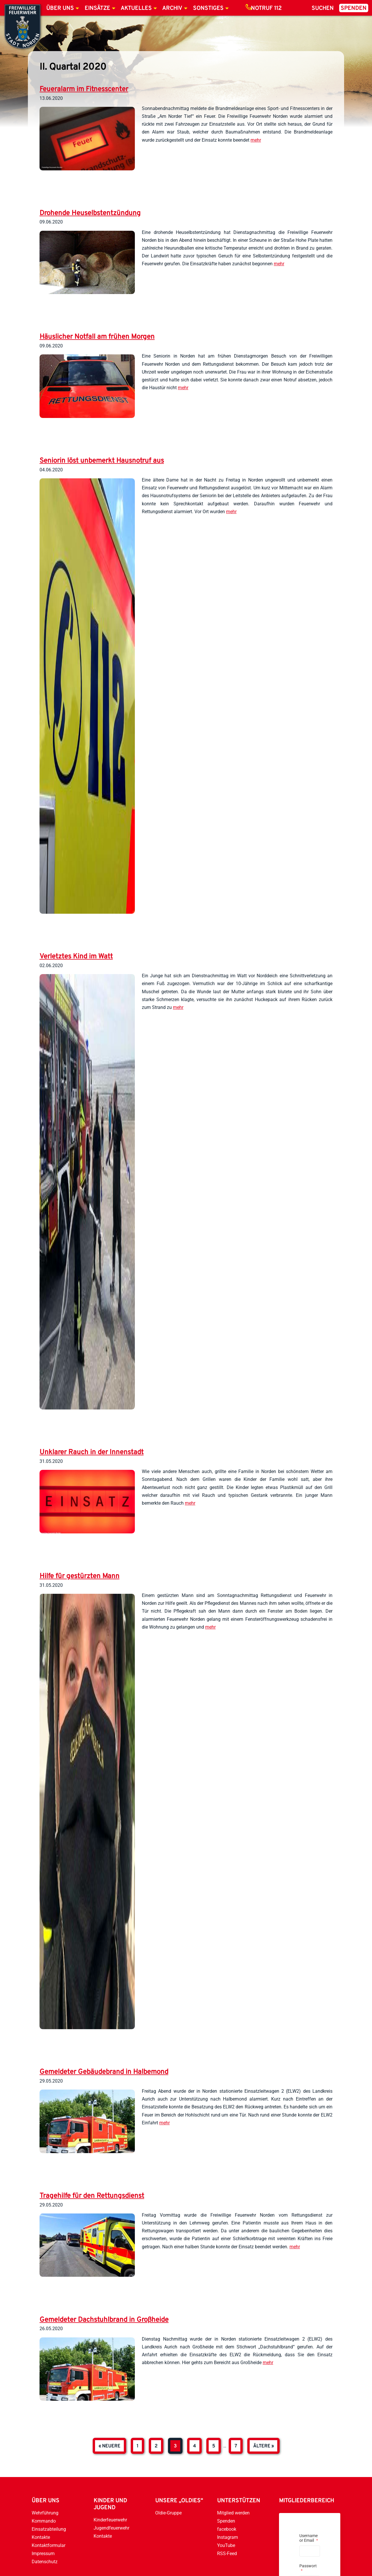 The width and height of the screenshot is (372, 2576). I want to click on mehr [weiterlesen], so click(256, 140).